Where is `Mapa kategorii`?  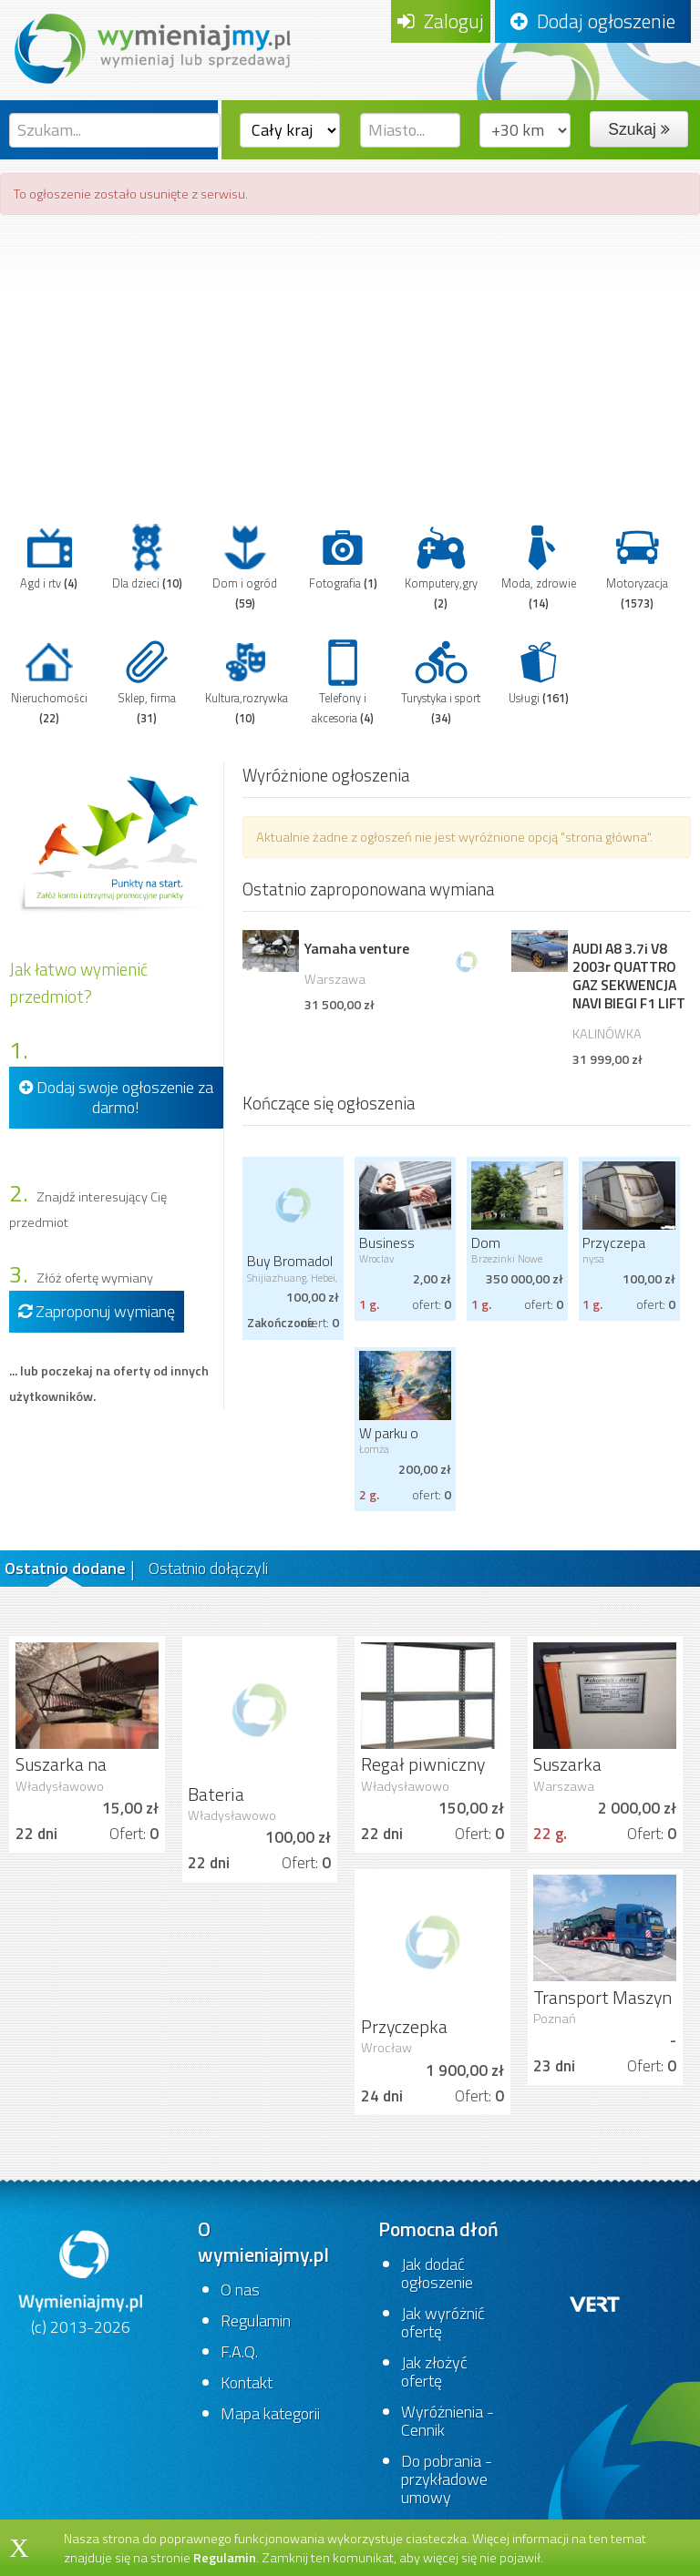
Mapa kategorii is located at coordinates (270, 2413).